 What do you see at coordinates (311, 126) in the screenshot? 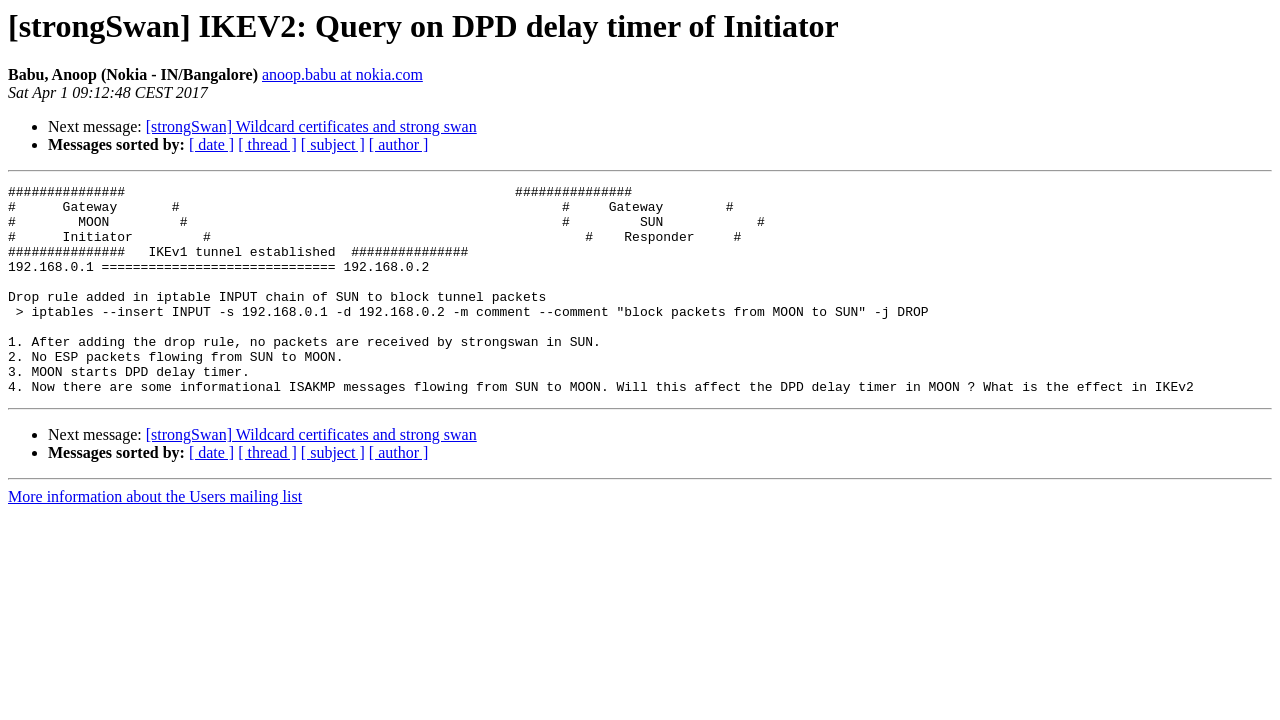
I see `[strongSwan] Wildcard certificates and strong swan` at bounding box center [311, 126].